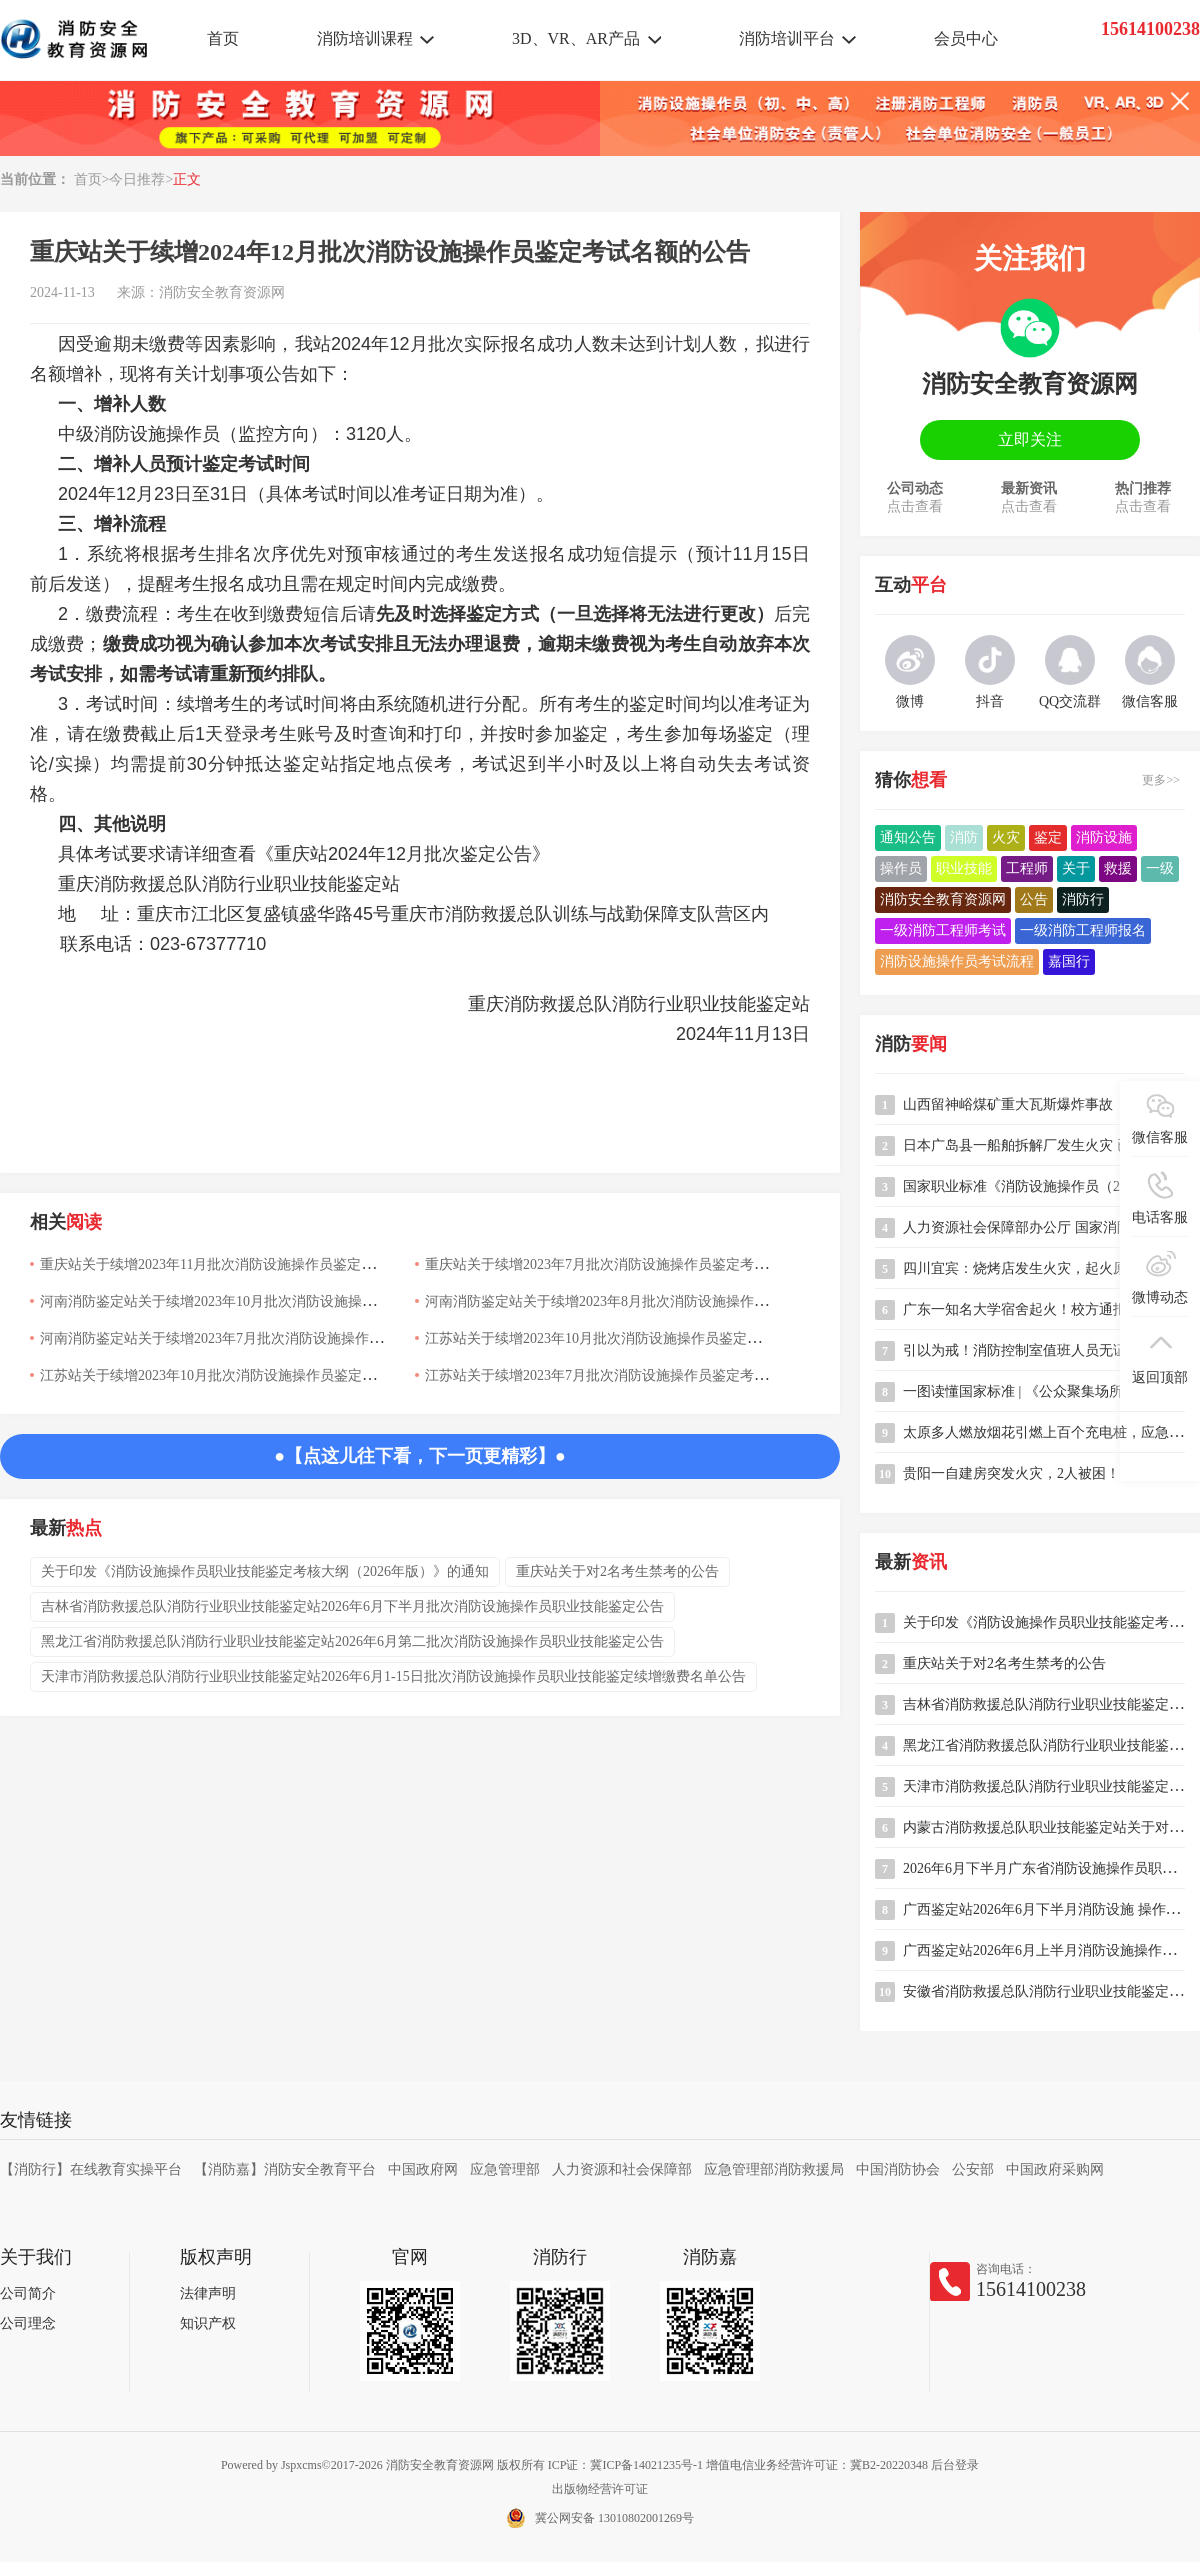 This screenshot has width=1200, height=2562. What do you see at coordinates (955, 2465) in the screenshot?
I see `后台登录` at bounding box center [955, 2465].